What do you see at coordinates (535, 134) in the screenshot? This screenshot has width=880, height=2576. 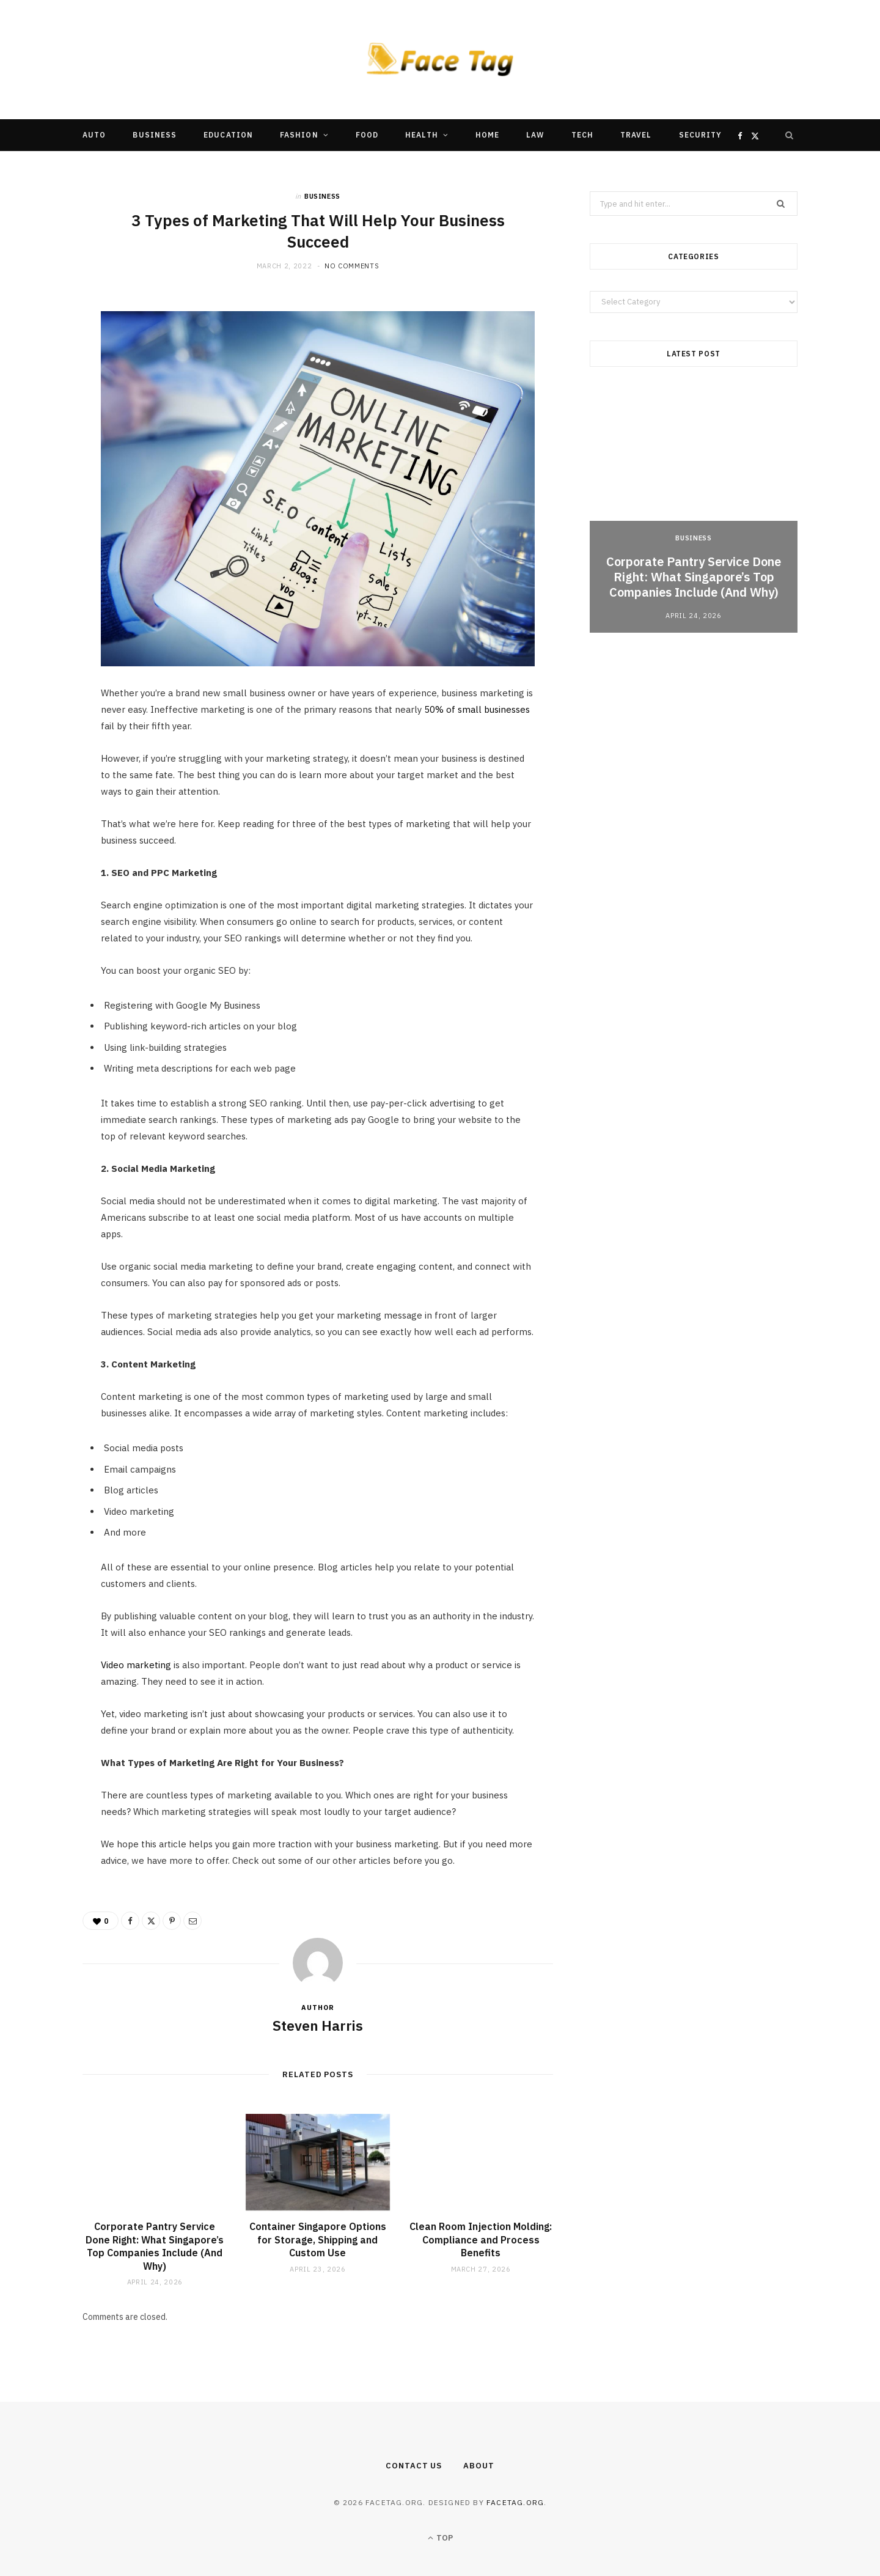 I see `Law` at bounding box center [535, 134].